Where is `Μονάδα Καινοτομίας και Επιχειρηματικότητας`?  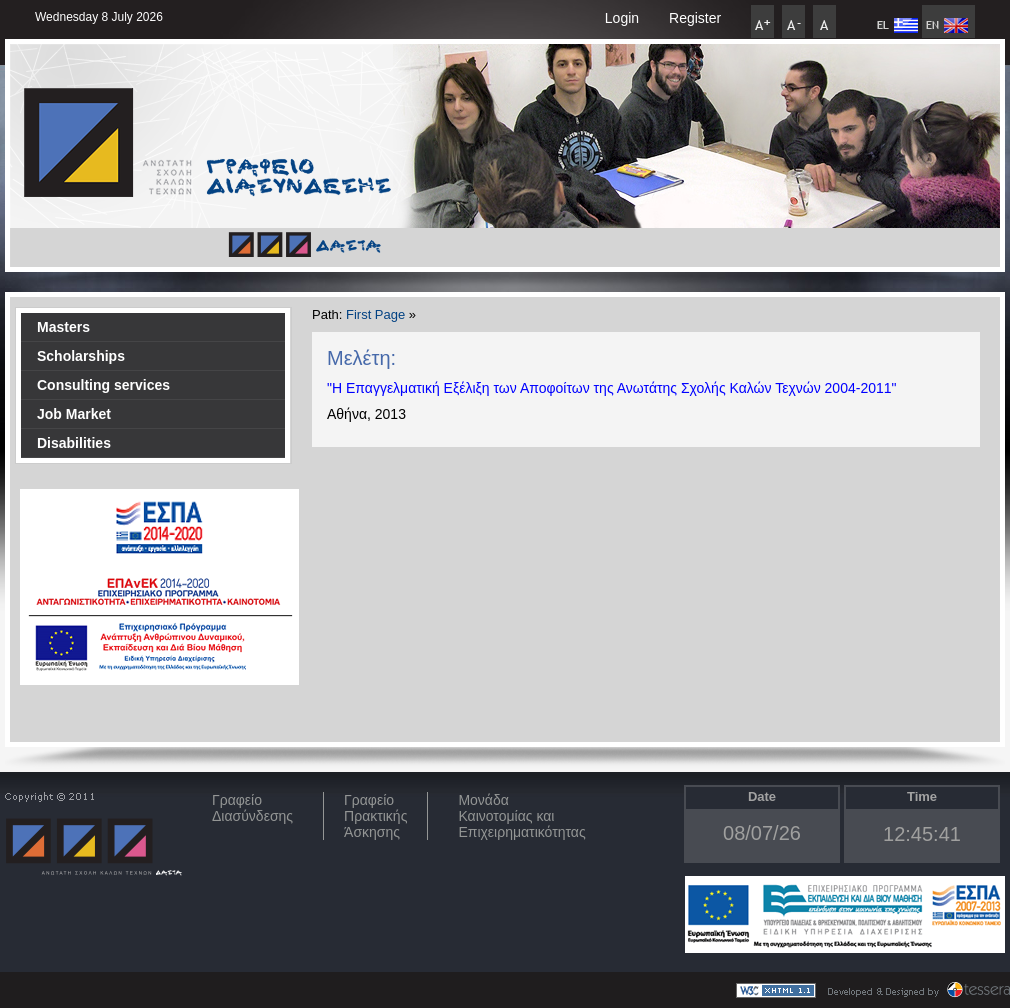 Μονάδα Καινοτομίας και Επιχειρηματικότητας is located at coordinates (521, 816).